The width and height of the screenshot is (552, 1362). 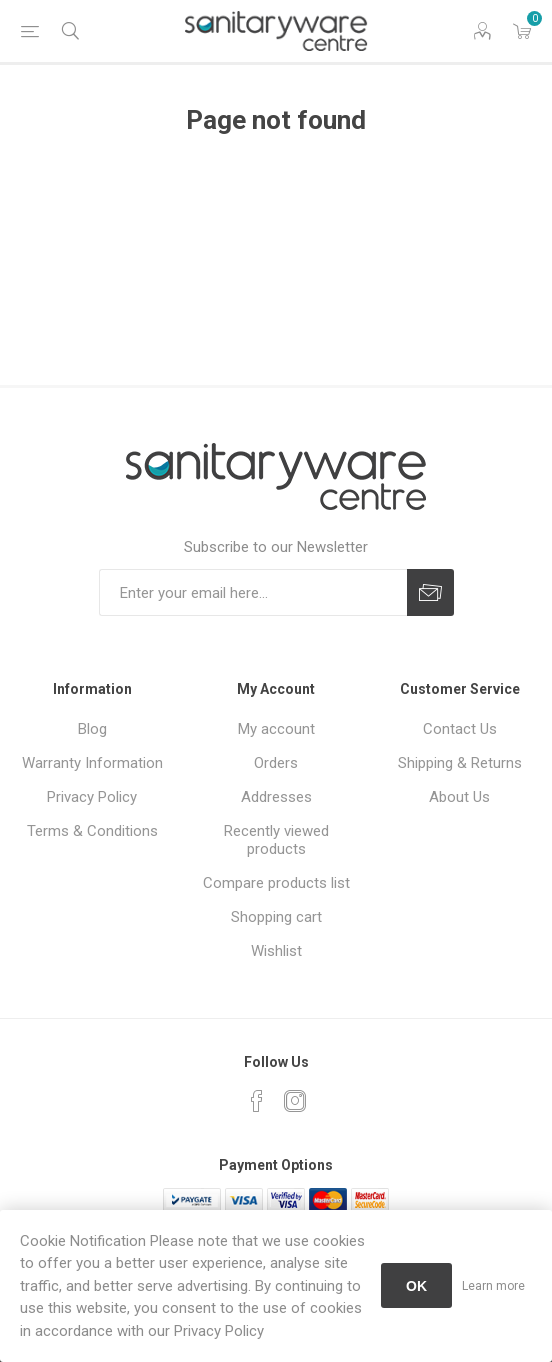 I want to click on Recently viewed products, so click(x=276, y=840).